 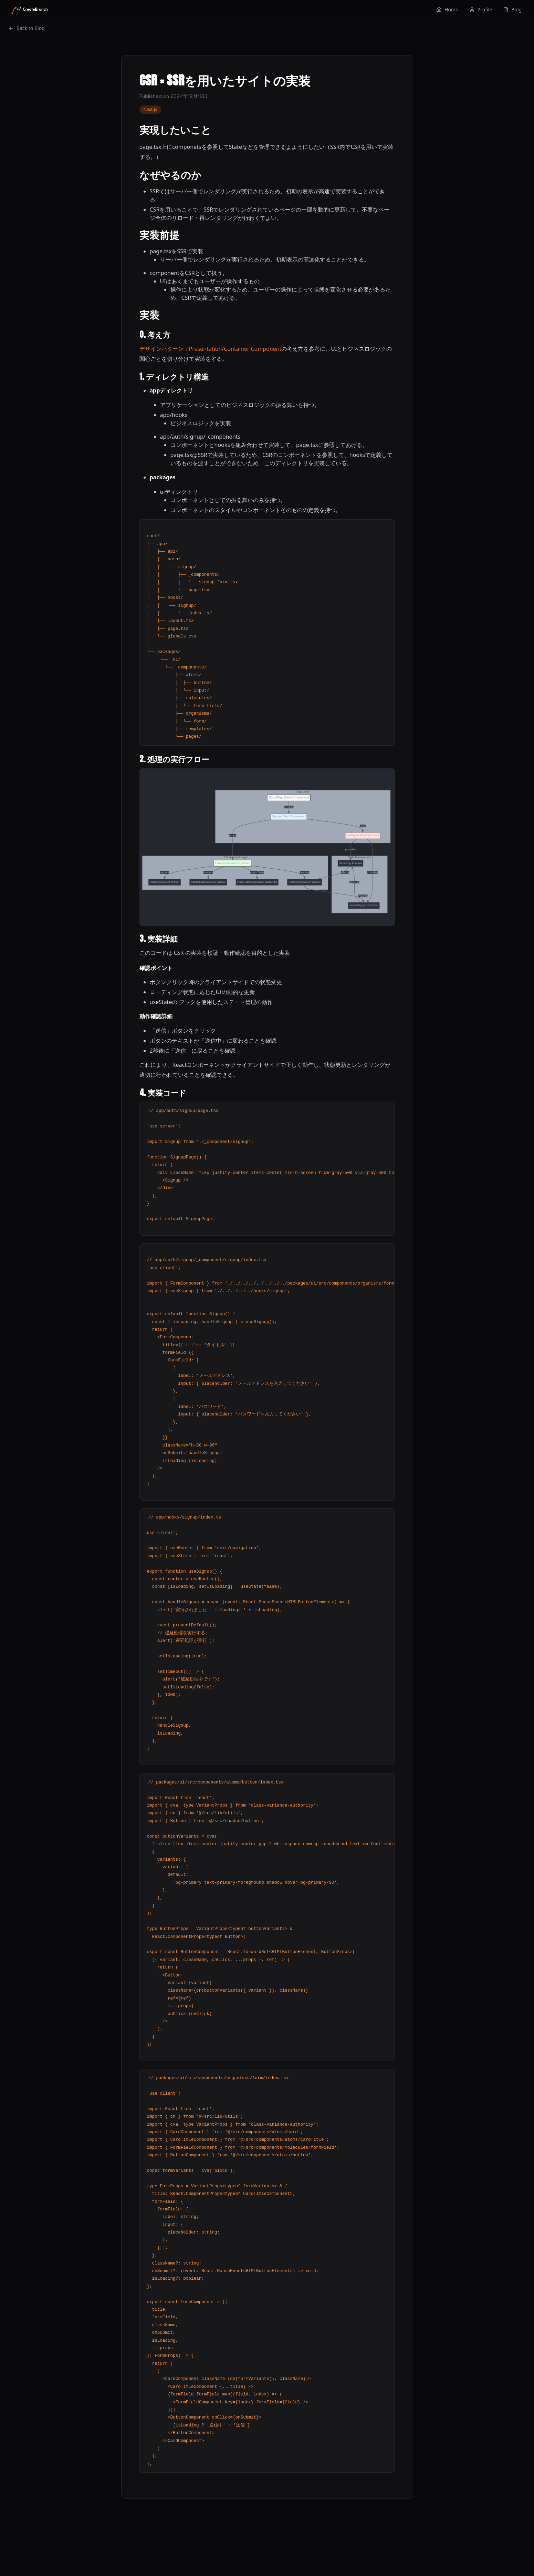 I want to click on デザインパターン：Presentation/Container Component, so click(x=210, y=348).